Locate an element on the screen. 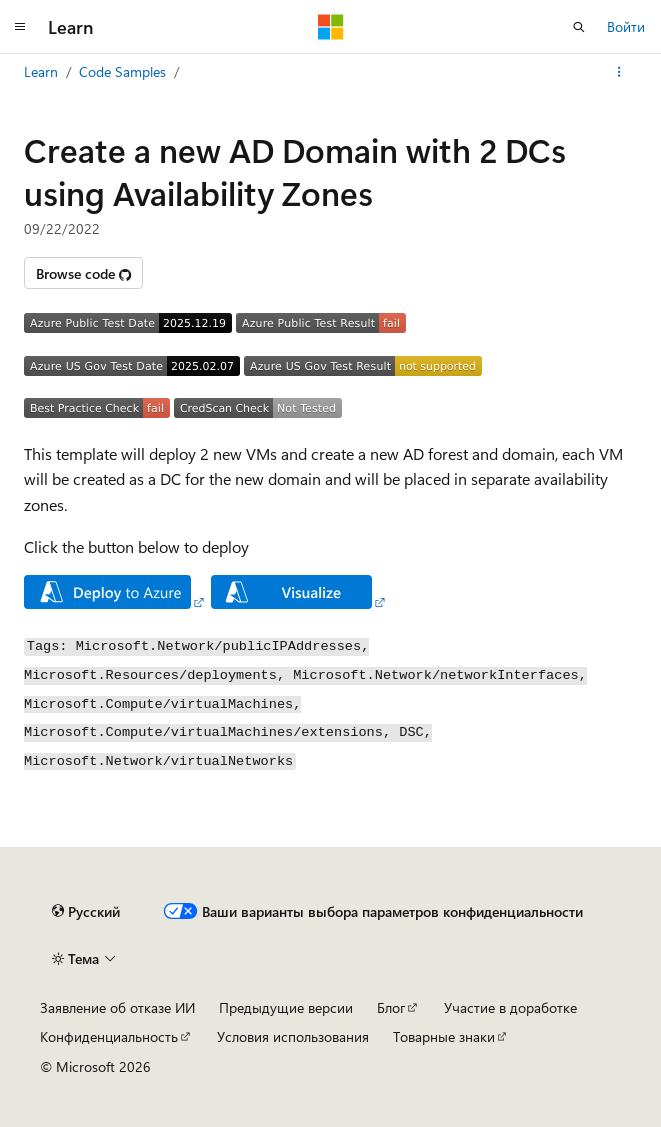 This screenshot has width=661, height=1127. Блог is located at coordinates (391, 1007).